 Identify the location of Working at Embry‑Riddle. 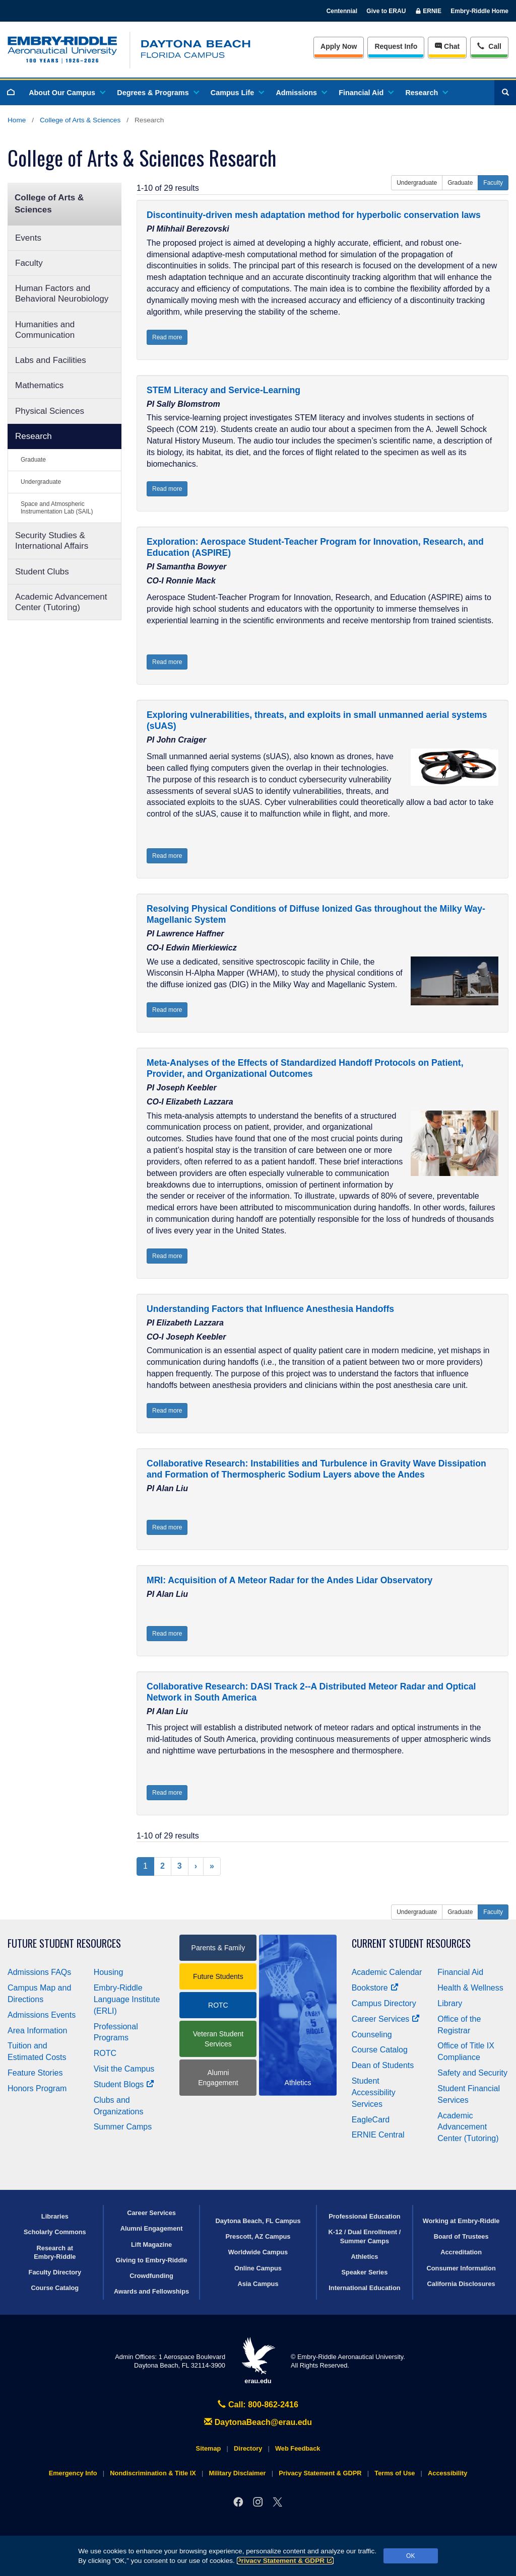
(461, 2221).